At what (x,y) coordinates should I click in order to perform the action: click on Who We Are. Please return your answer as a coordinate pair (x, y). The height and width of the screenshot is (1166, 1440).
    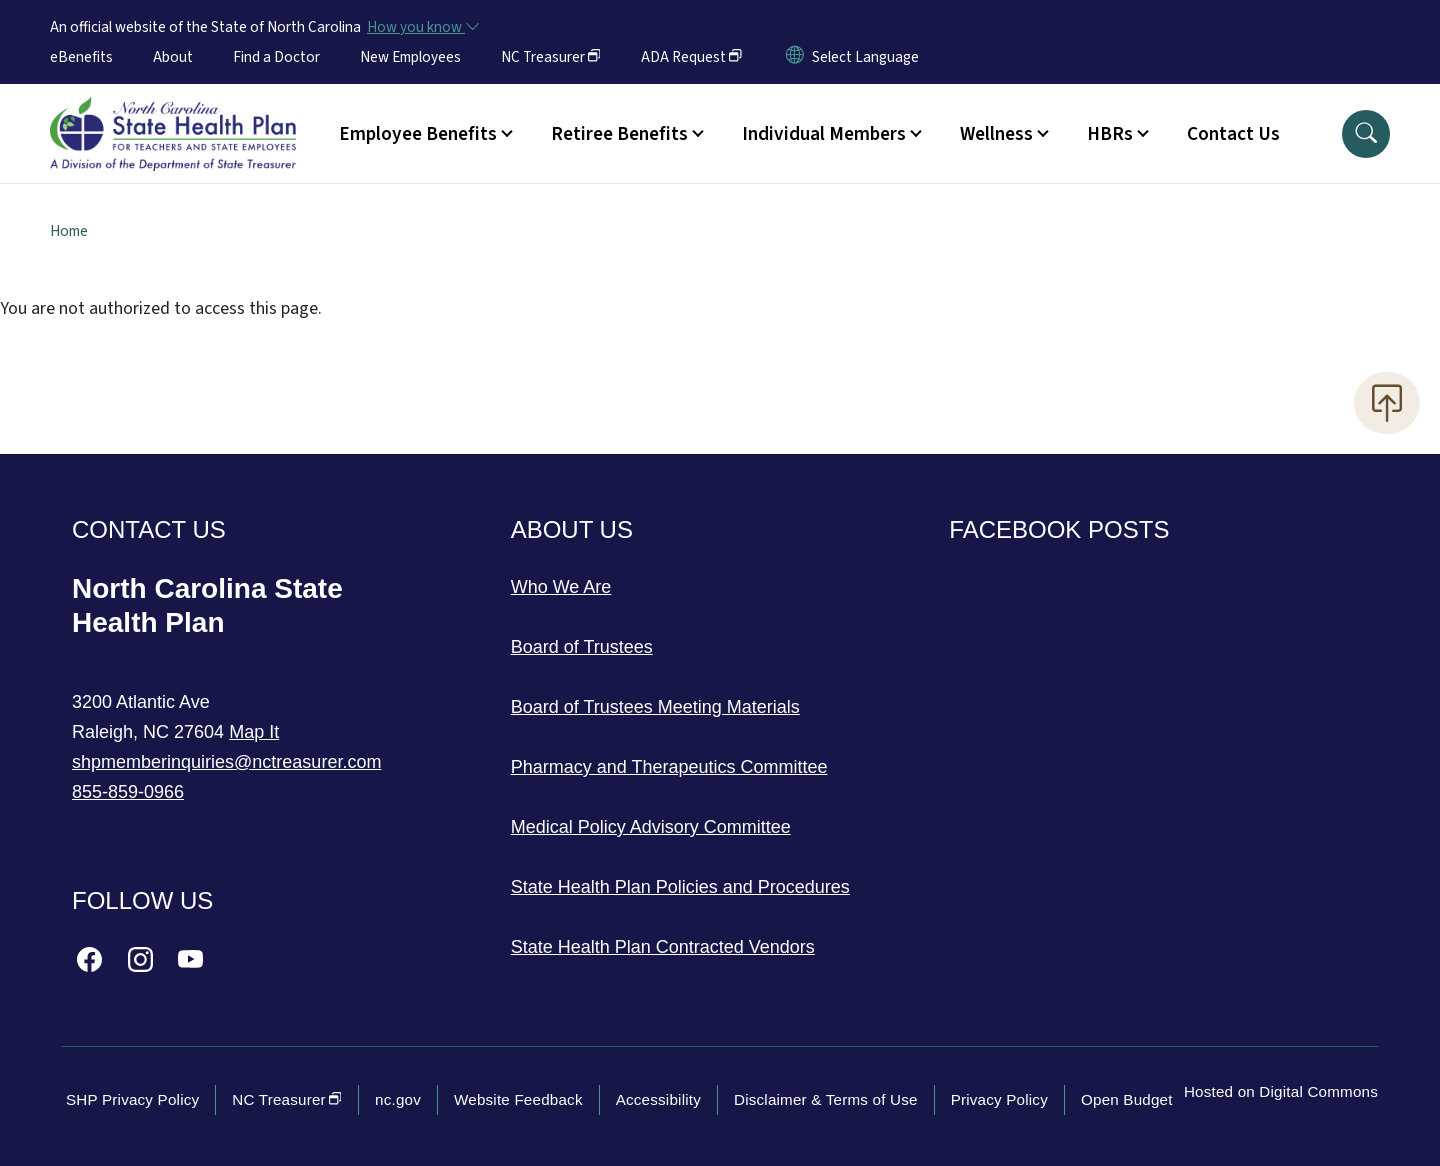
    Looking at the image, I should click on (561, 587).